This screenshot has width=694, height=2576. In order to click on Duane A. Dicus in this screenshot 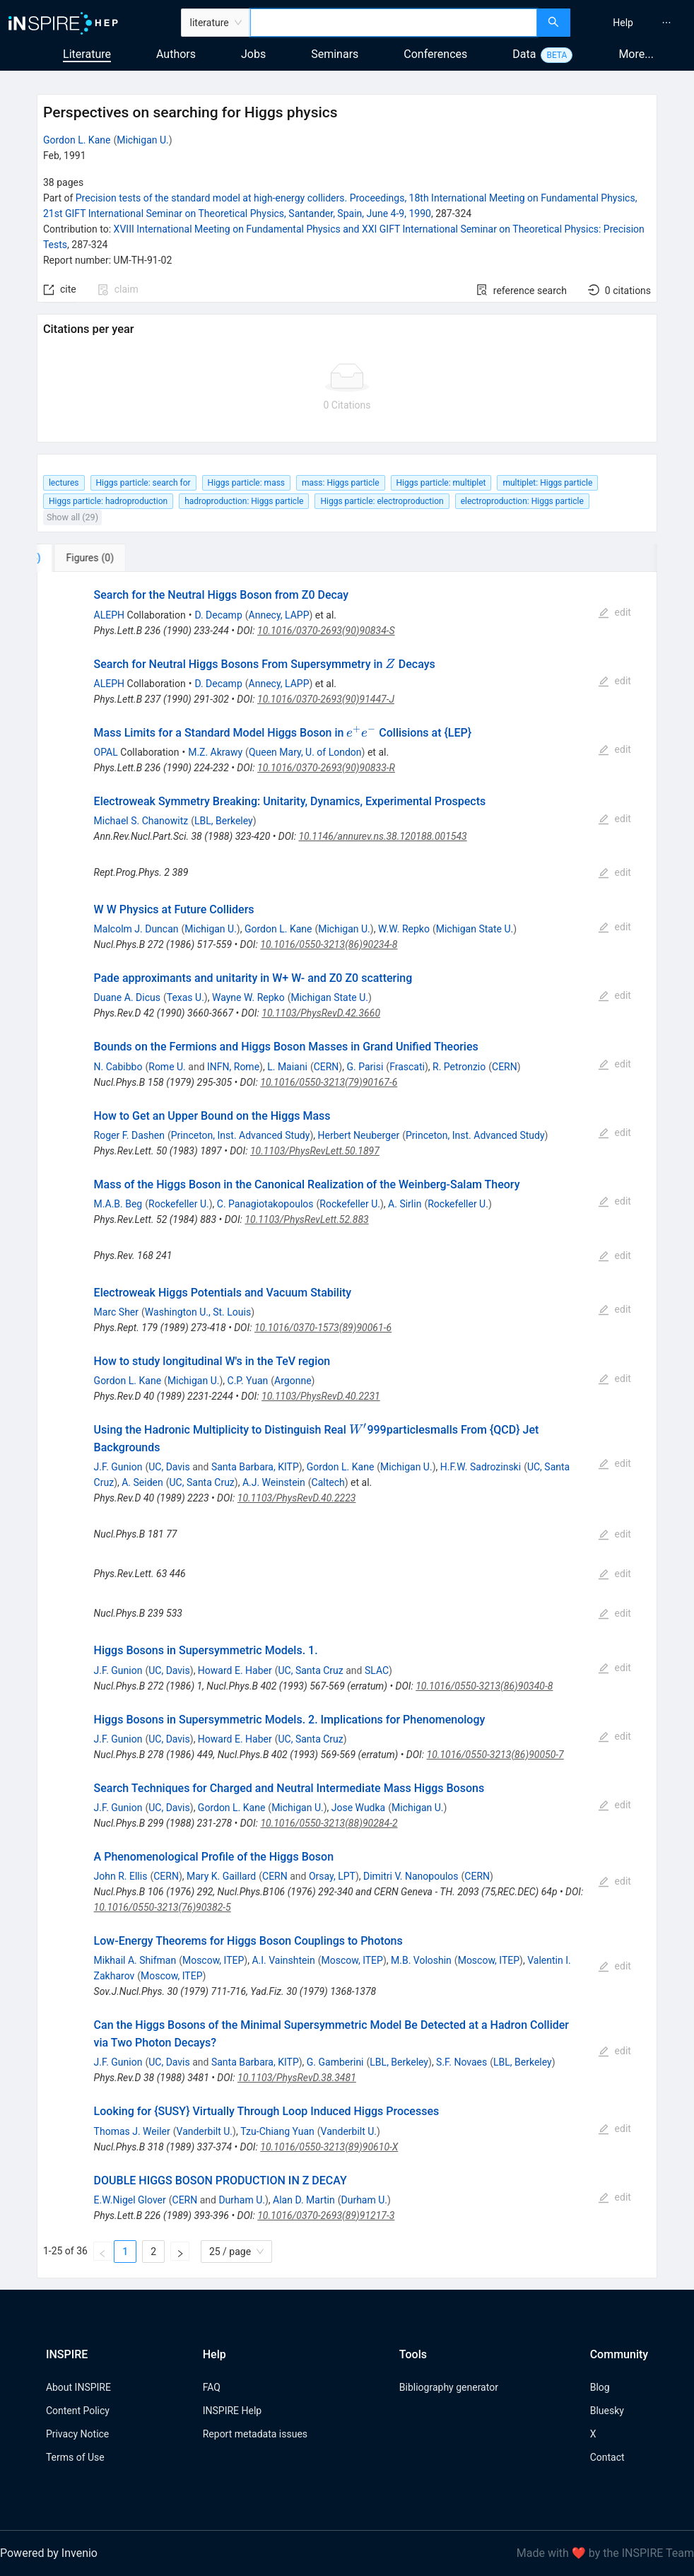, I will do `click(127, 997)`.